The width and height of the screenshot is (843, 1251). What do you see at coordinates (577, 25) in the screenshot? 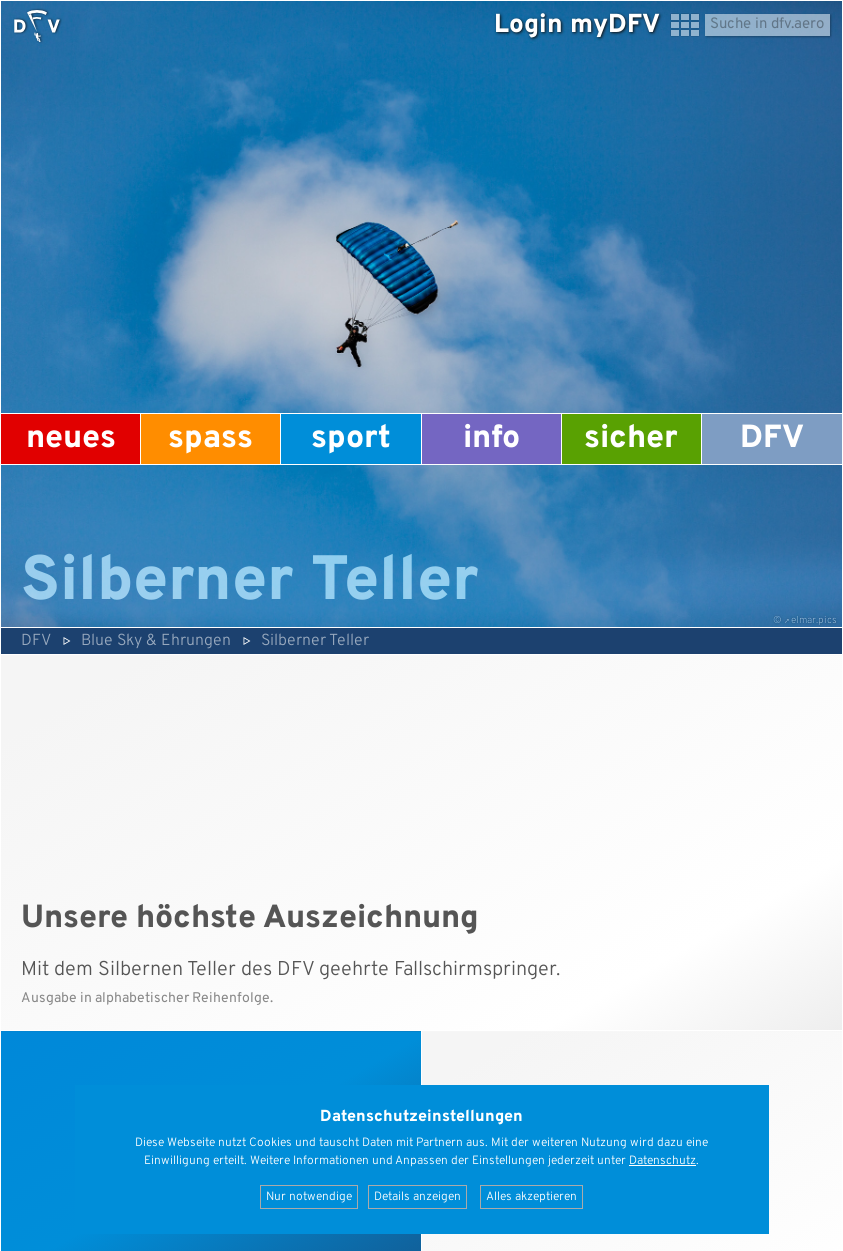
I see `Login myDFV` at bounding box center [577, 25].